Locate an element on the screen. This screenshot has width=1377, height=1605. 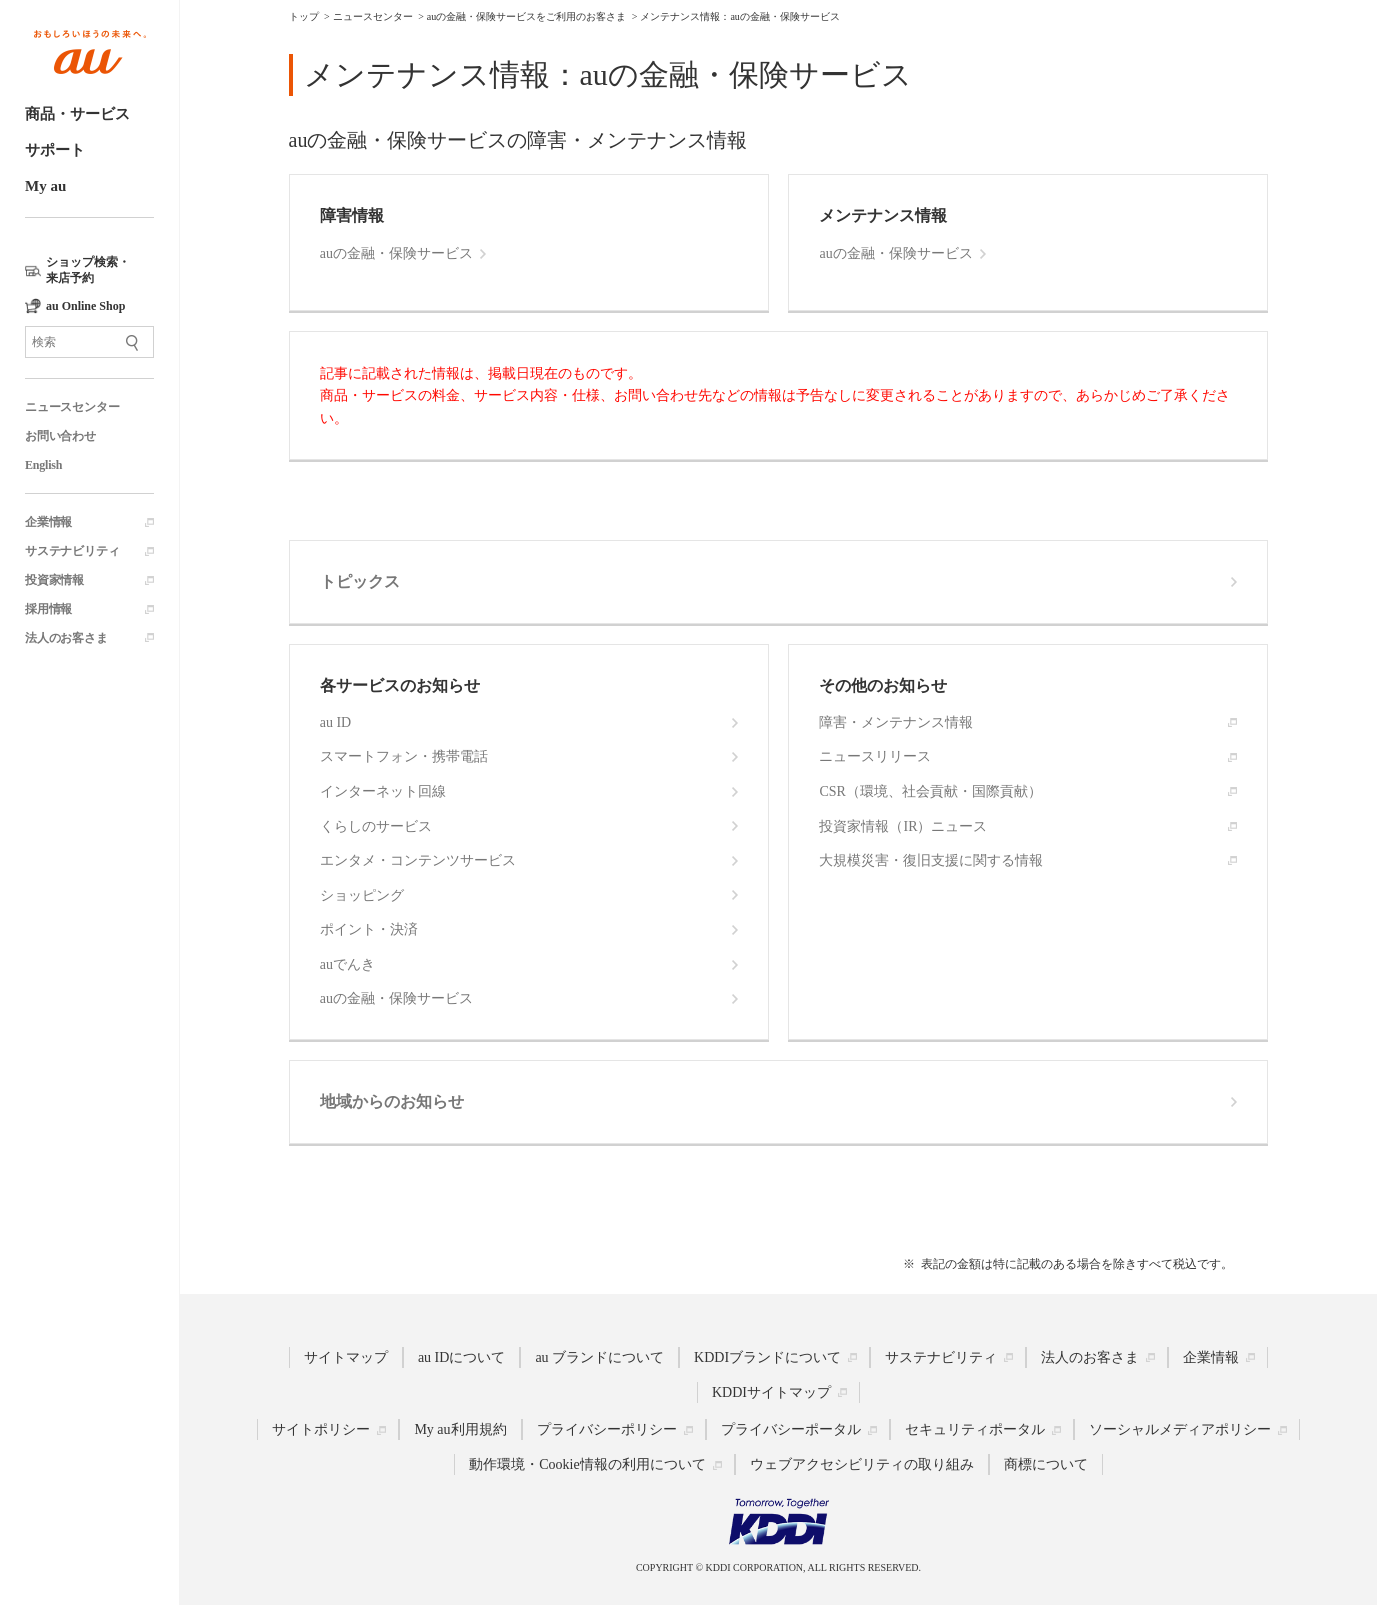
[サイト内検索] is located at coordinates (89, 342).